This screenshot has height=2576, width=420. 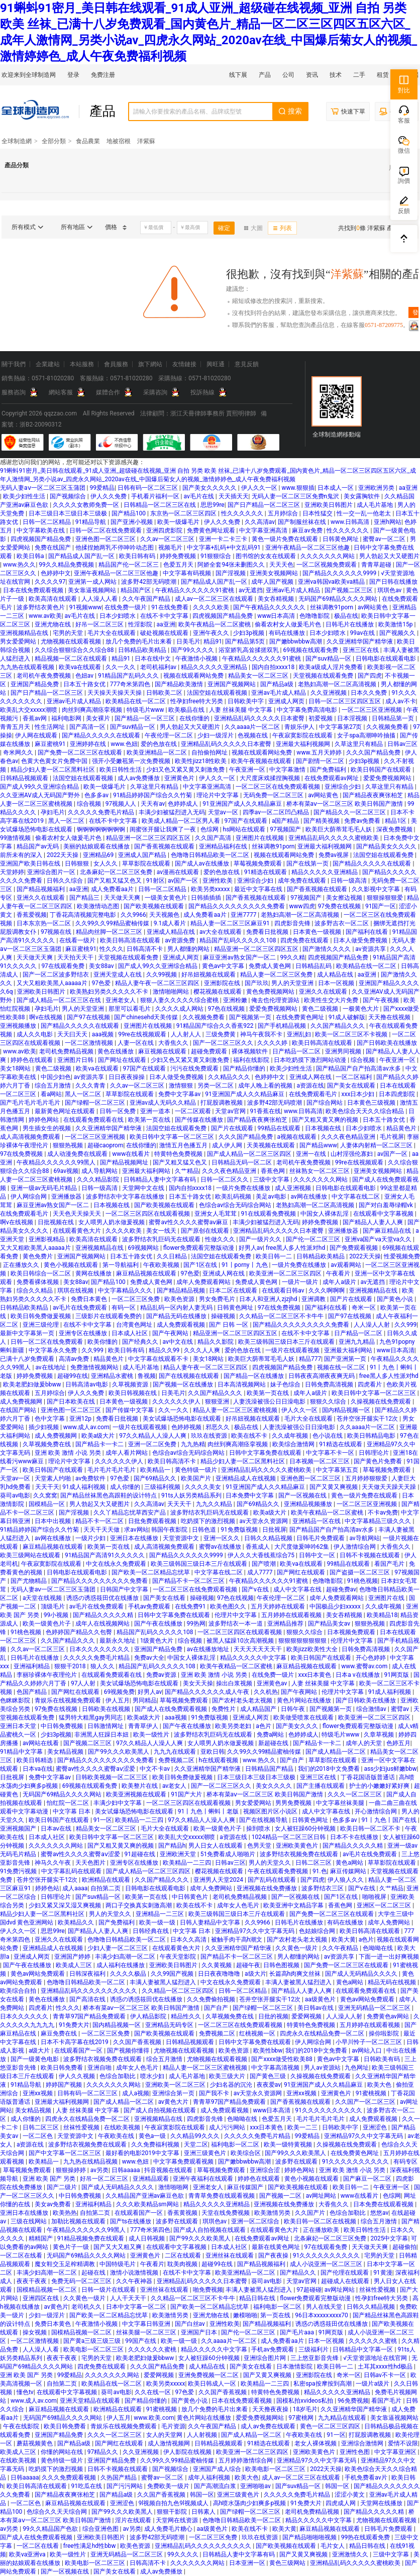 I want to click on 在线免费一级片, so click(x=126, y=607).